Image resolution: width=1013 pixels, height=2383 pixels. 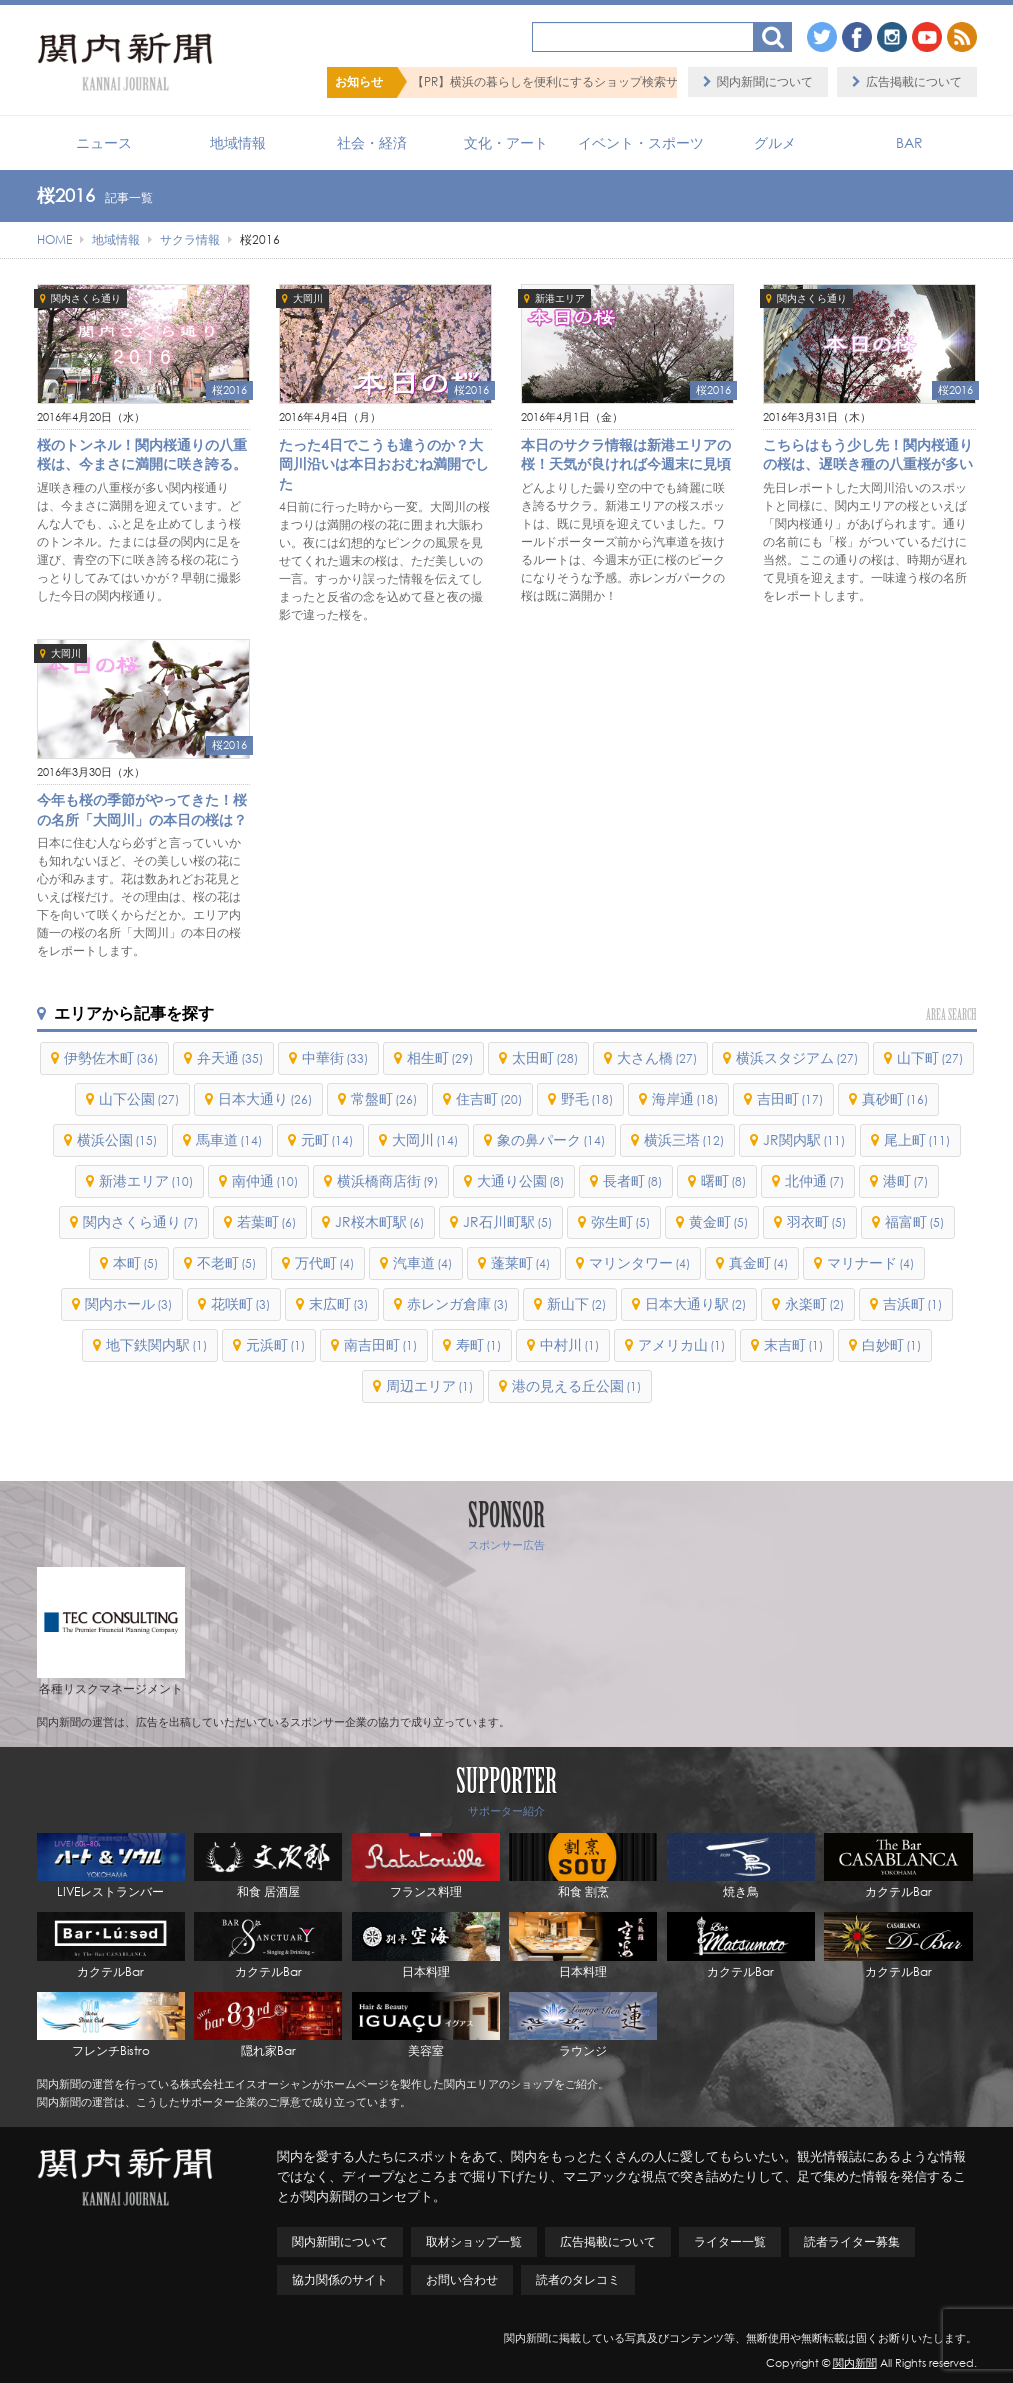 I want to click on 花咲町, so click(x=240, y=1303).